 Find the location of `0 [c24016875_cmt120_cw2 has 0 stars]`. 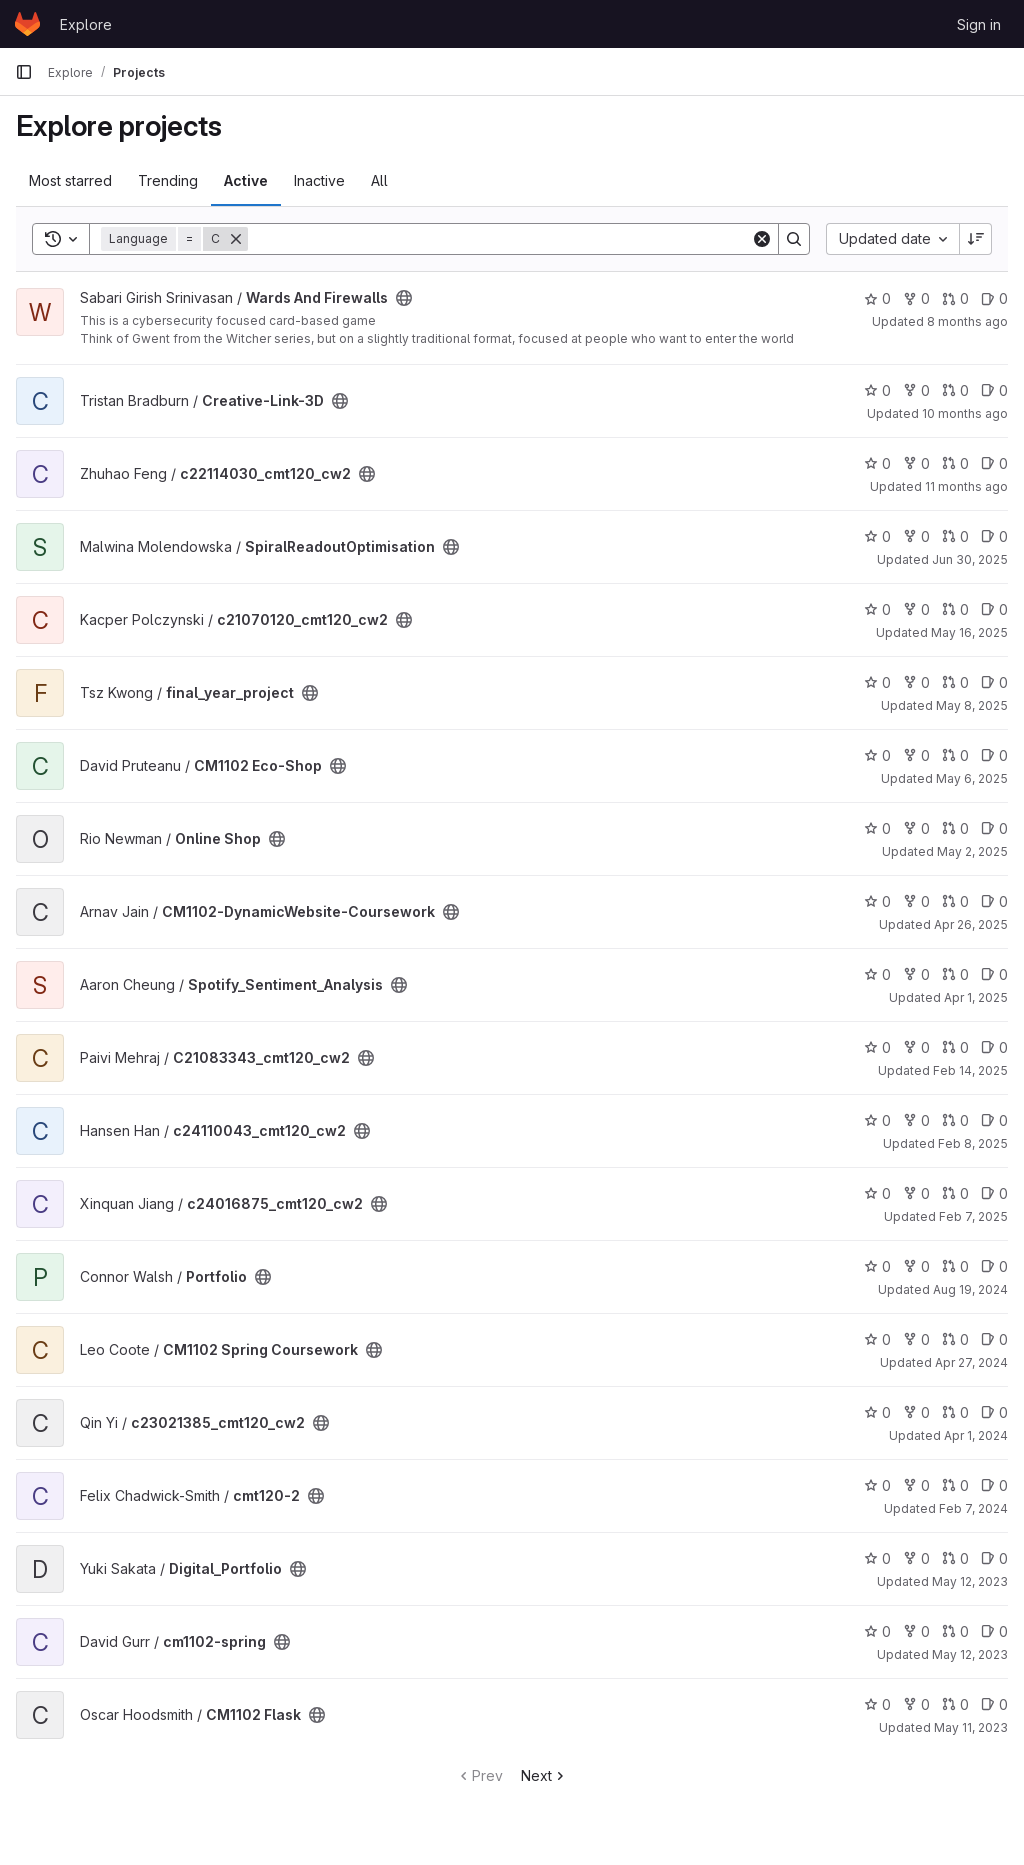

0 [c24016875_cmt120_cw2 has 0 stars] is located at coordinates (877, 1193).